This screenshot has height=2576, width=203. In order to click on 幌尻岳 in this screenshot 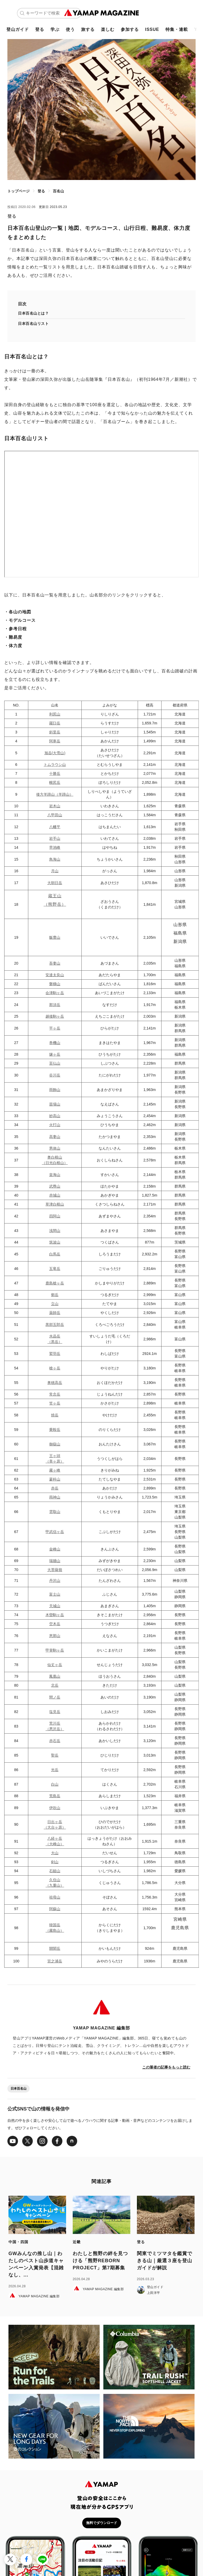, I will do `click(54, 782)`.